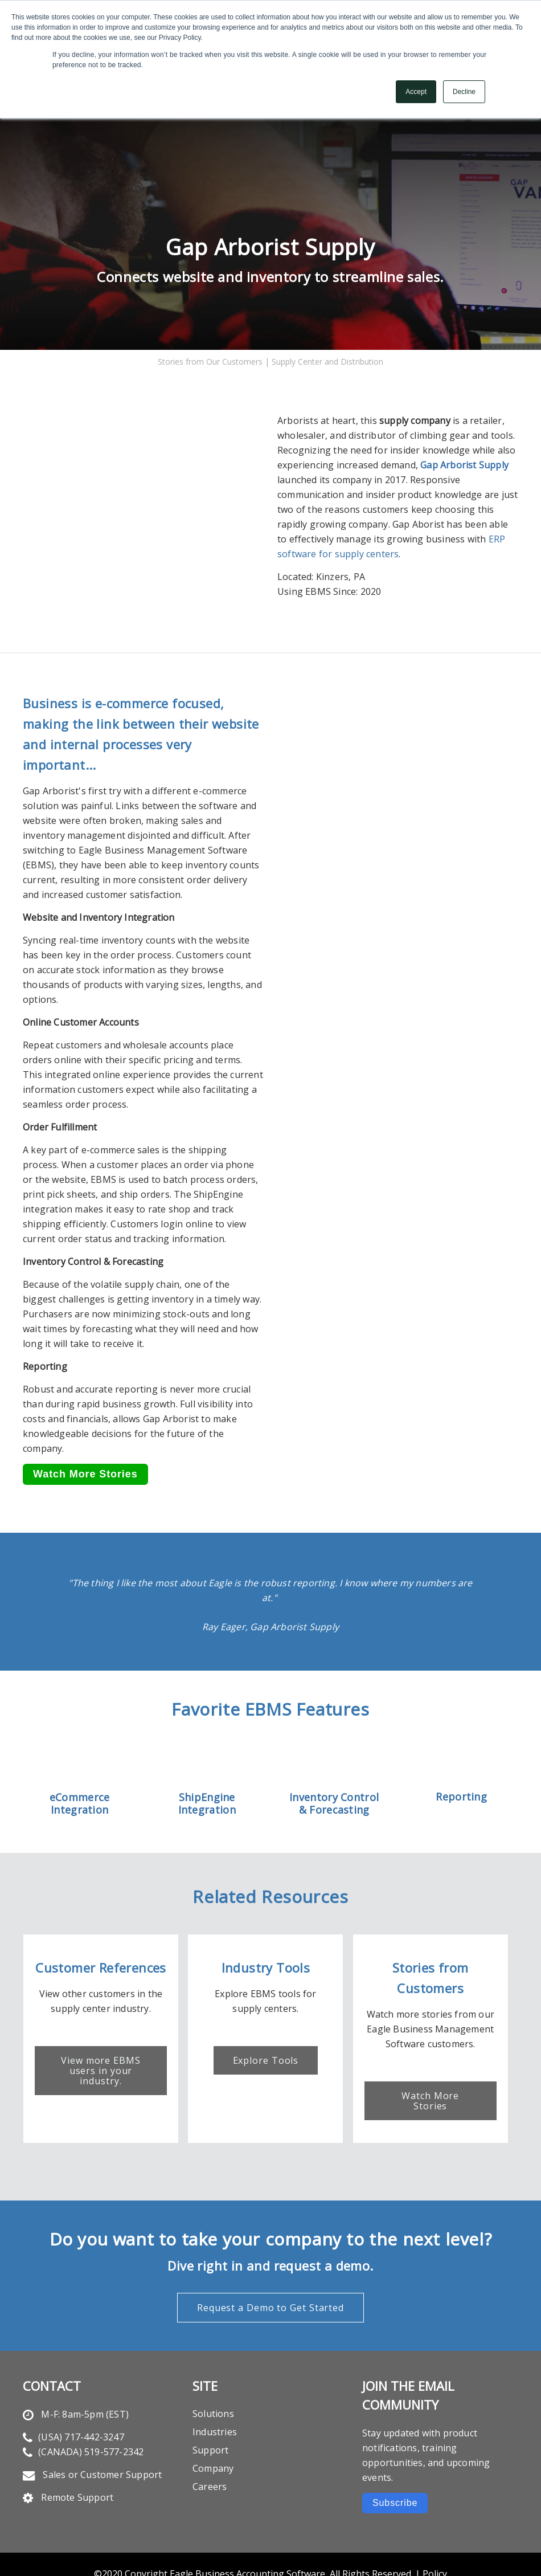 This screenshot has height=2576, width=541. I want to click on Accept [button], so click(416, 92).